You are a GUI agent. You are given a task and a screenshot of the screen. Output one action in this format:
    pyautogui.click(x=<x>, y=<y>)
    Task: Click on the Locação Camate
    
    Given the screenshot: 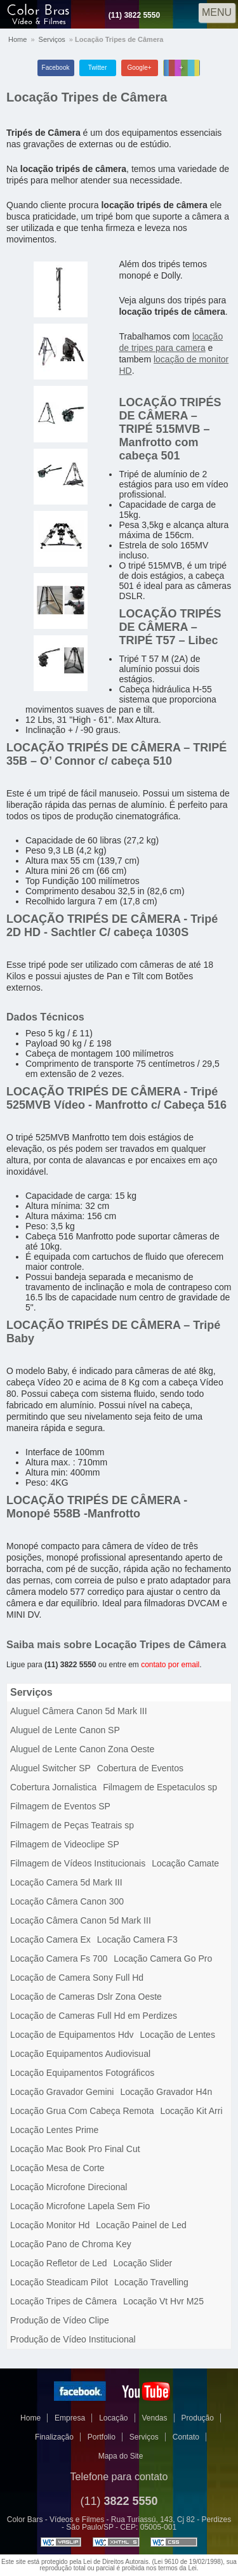 What is the action you would take?
    pyautogui.click(x=185, y=1863)
    